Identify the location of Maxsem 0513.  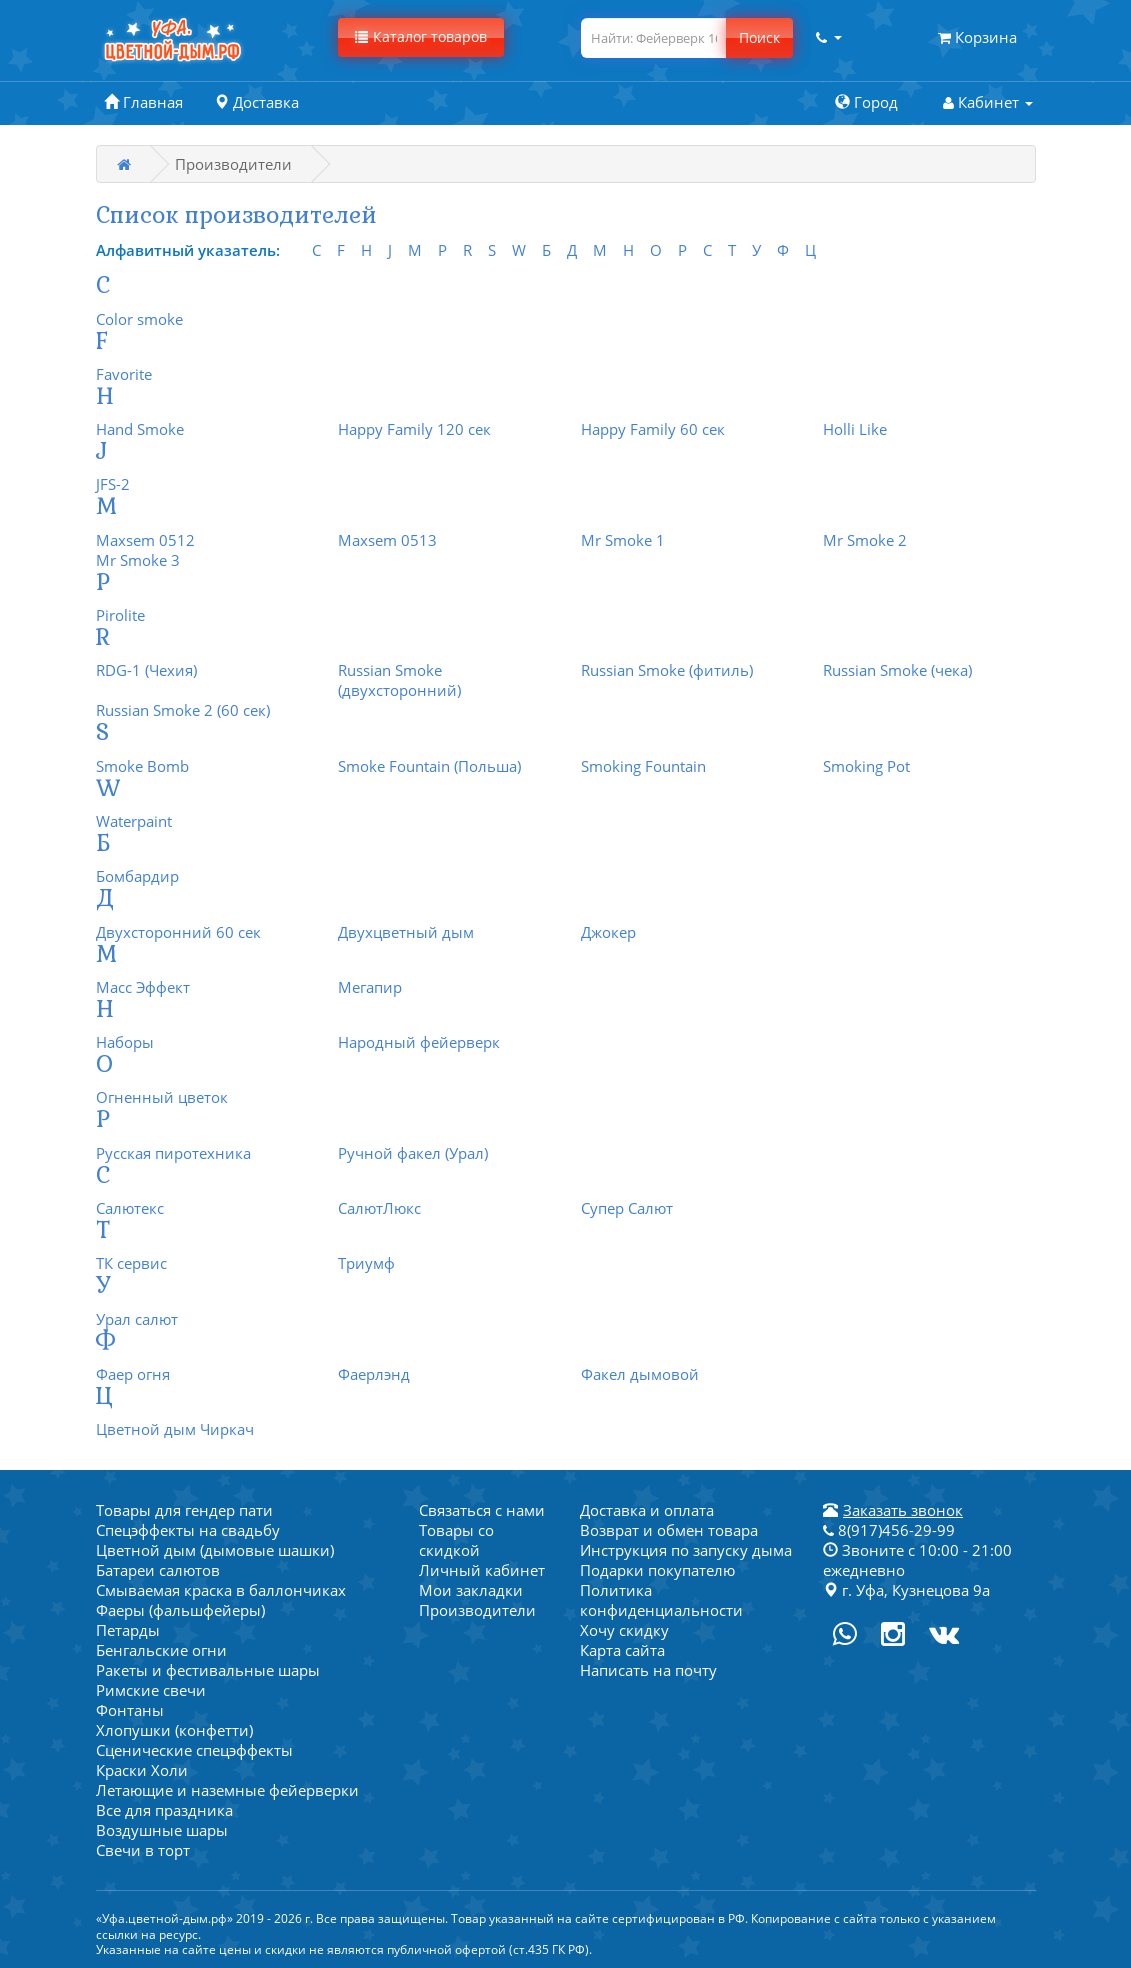
(387, 540).